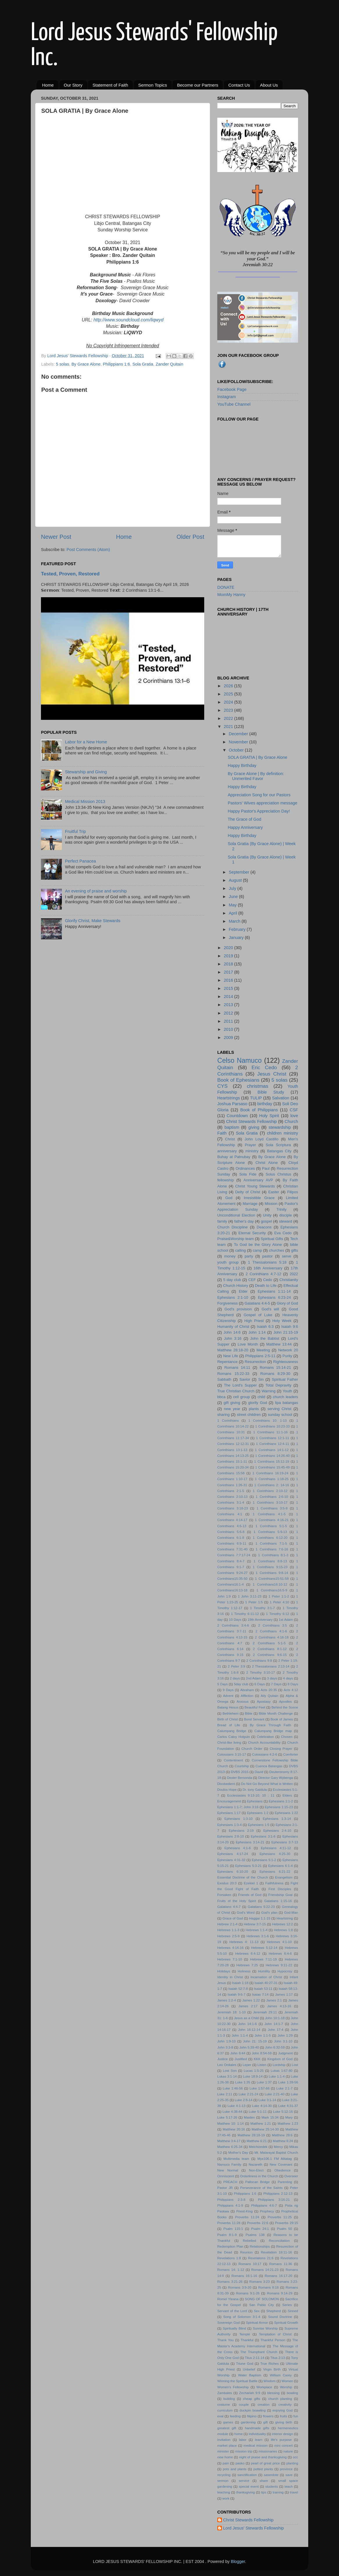  What do you see at coordinates (270, 1561) in the screenshot?
I see `1 Corinthians 8:8-13` at bounding box center [270, 1561].